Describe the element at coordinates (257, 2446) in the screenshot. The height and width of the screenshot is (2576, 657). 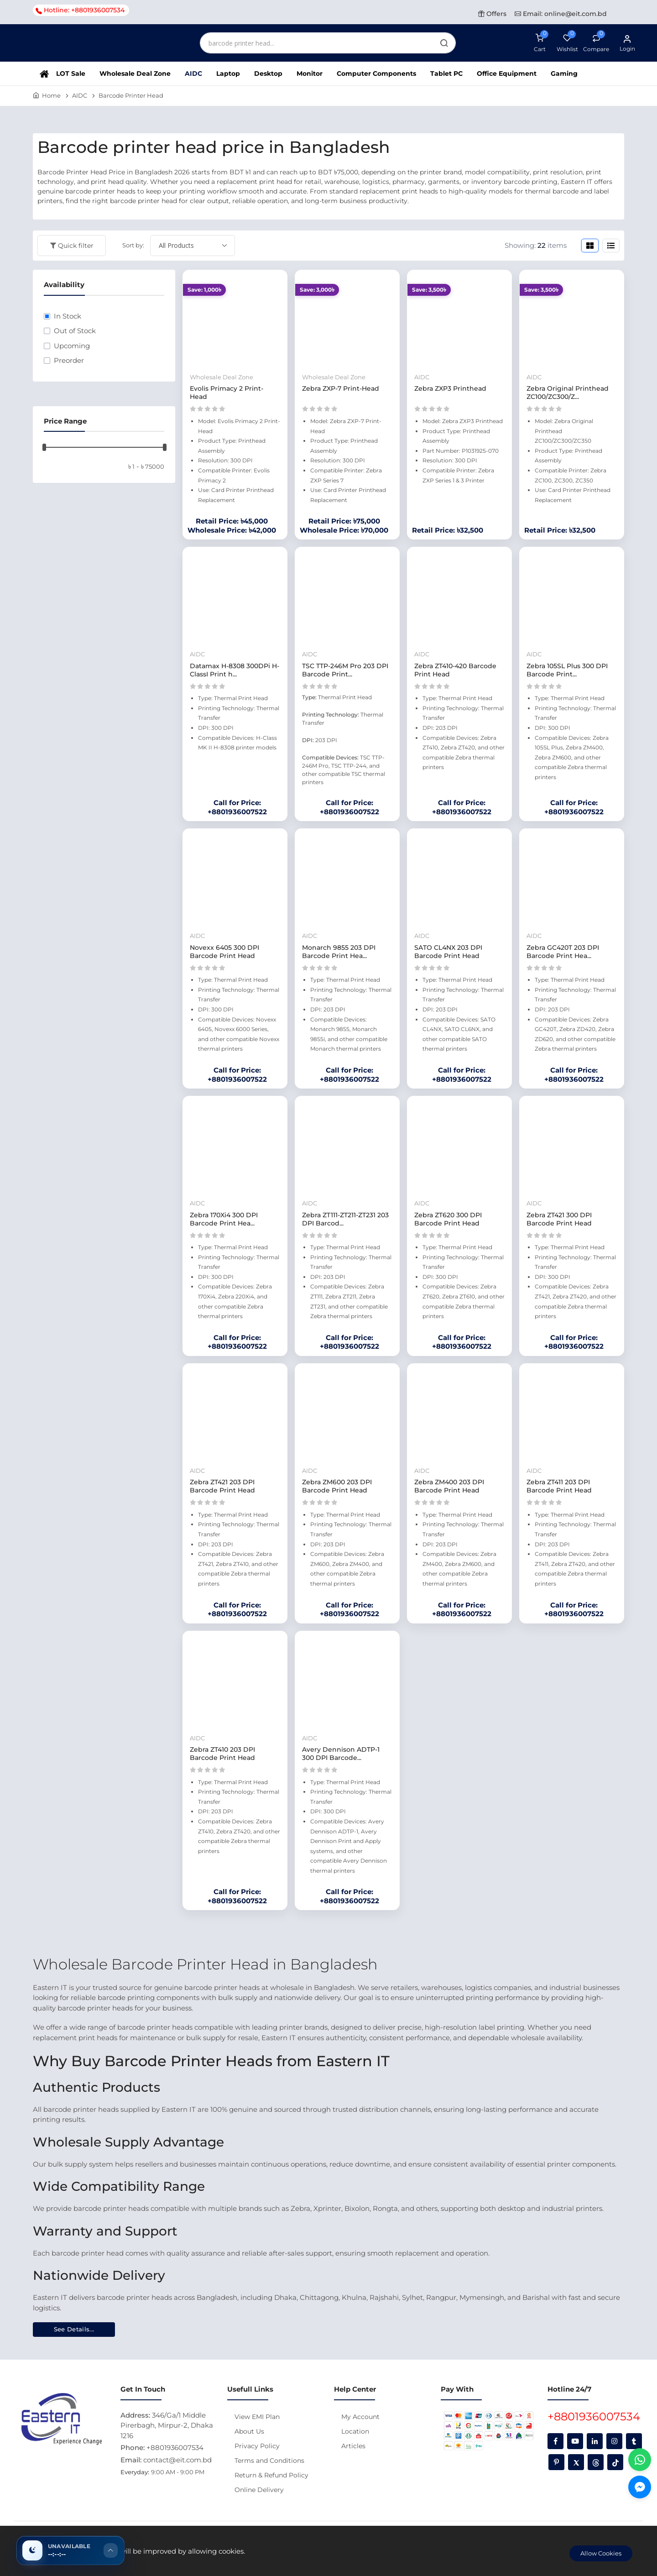
I see `Privacy Policy` at that location.